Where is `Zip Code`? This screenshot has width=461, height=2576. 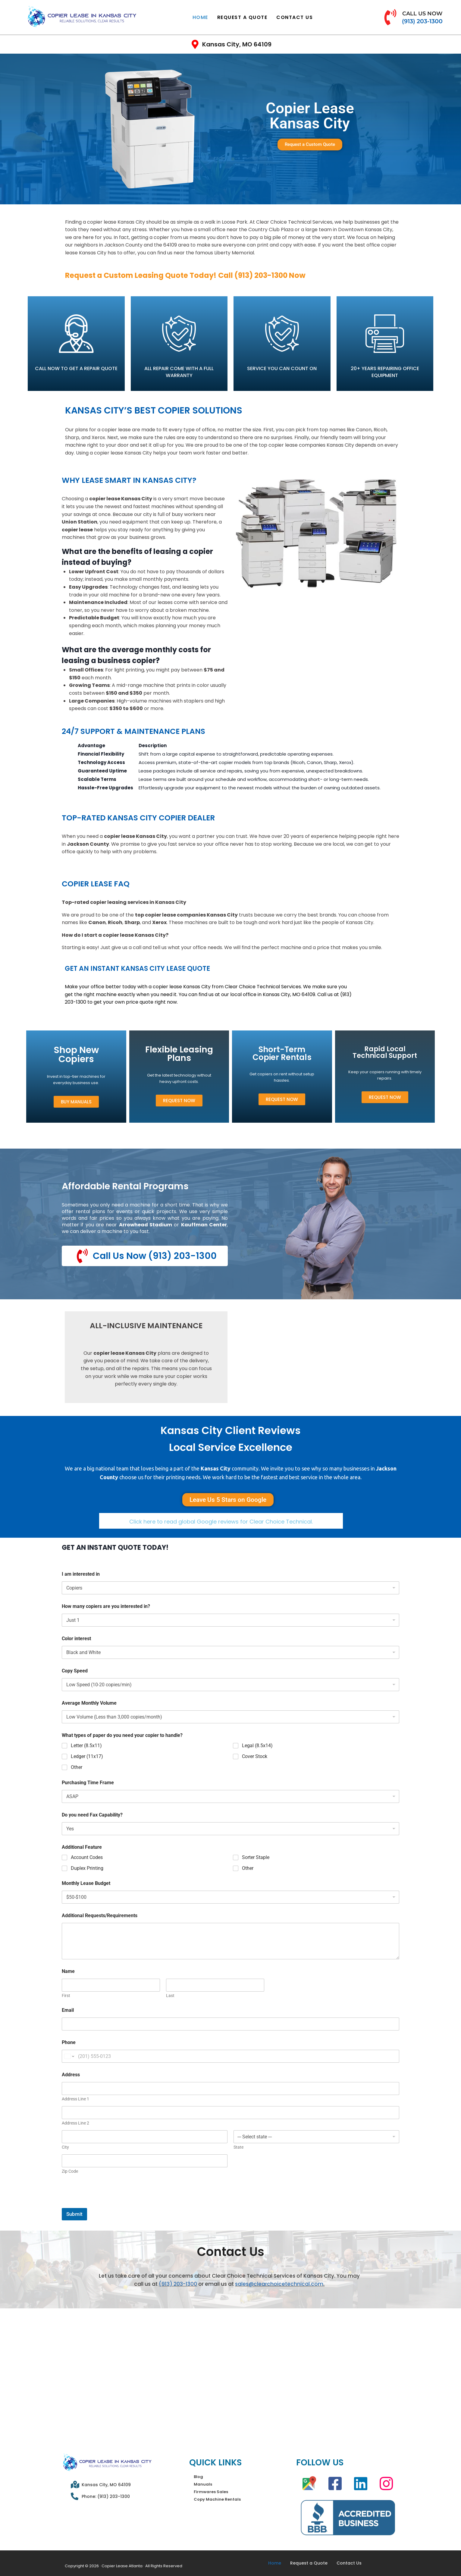 Zip Code is located at coordinates (70, 2171).